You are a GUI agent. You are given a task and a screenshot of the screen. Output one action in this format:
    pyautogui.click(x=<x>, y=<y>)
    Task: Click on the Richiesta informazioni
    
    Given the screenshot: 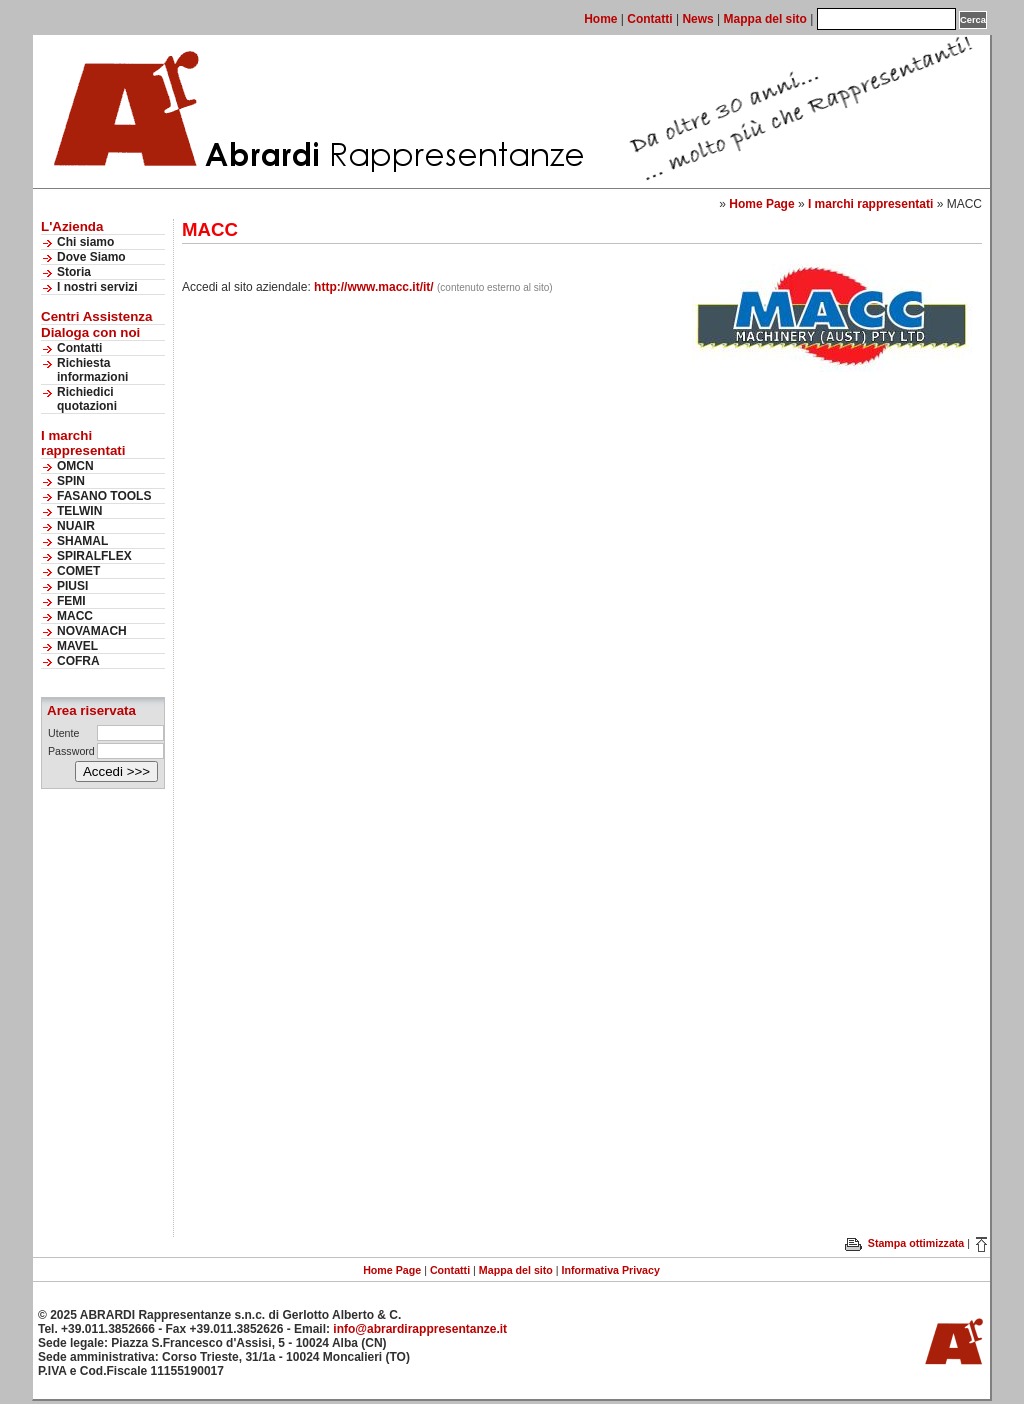 What is the action you would take?
    pyautogui.click(x=92, y=370)
    